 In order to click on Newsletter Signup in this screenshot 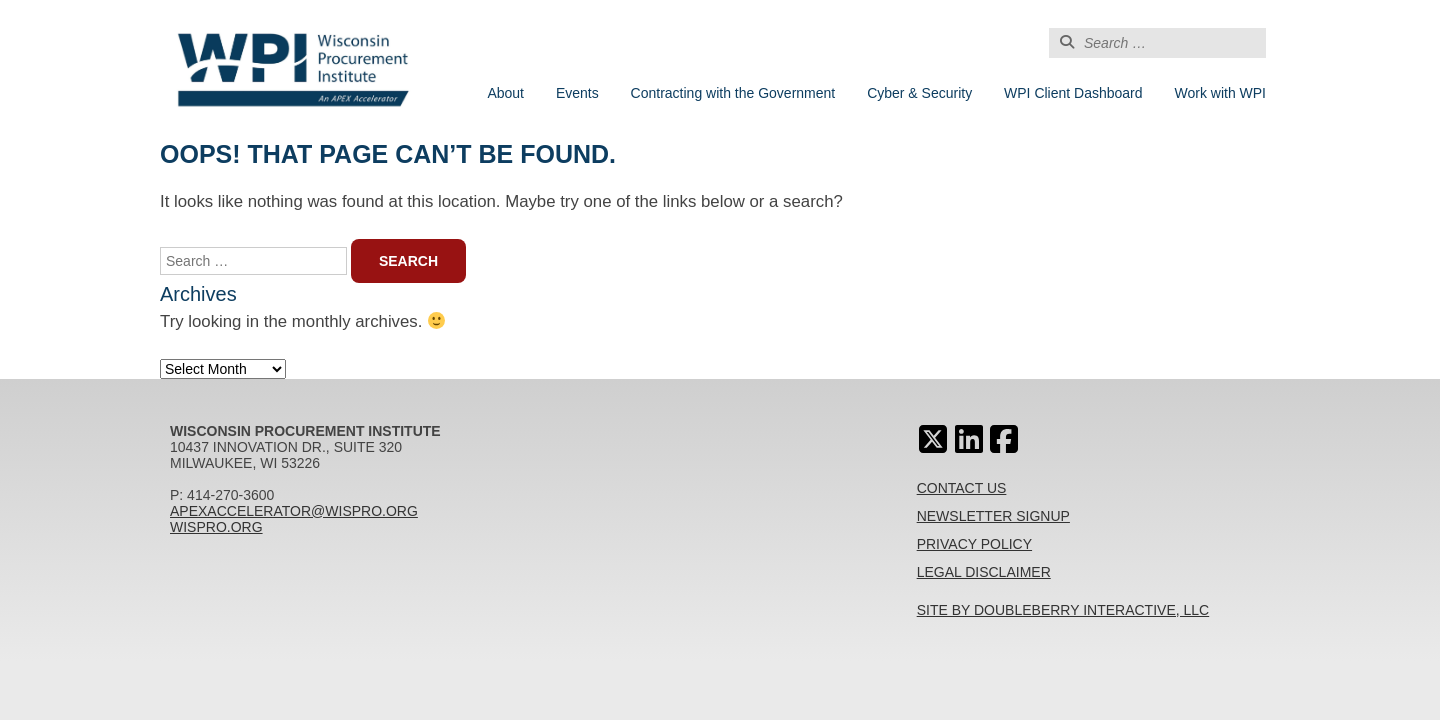, I will do `click(993, 516)`.